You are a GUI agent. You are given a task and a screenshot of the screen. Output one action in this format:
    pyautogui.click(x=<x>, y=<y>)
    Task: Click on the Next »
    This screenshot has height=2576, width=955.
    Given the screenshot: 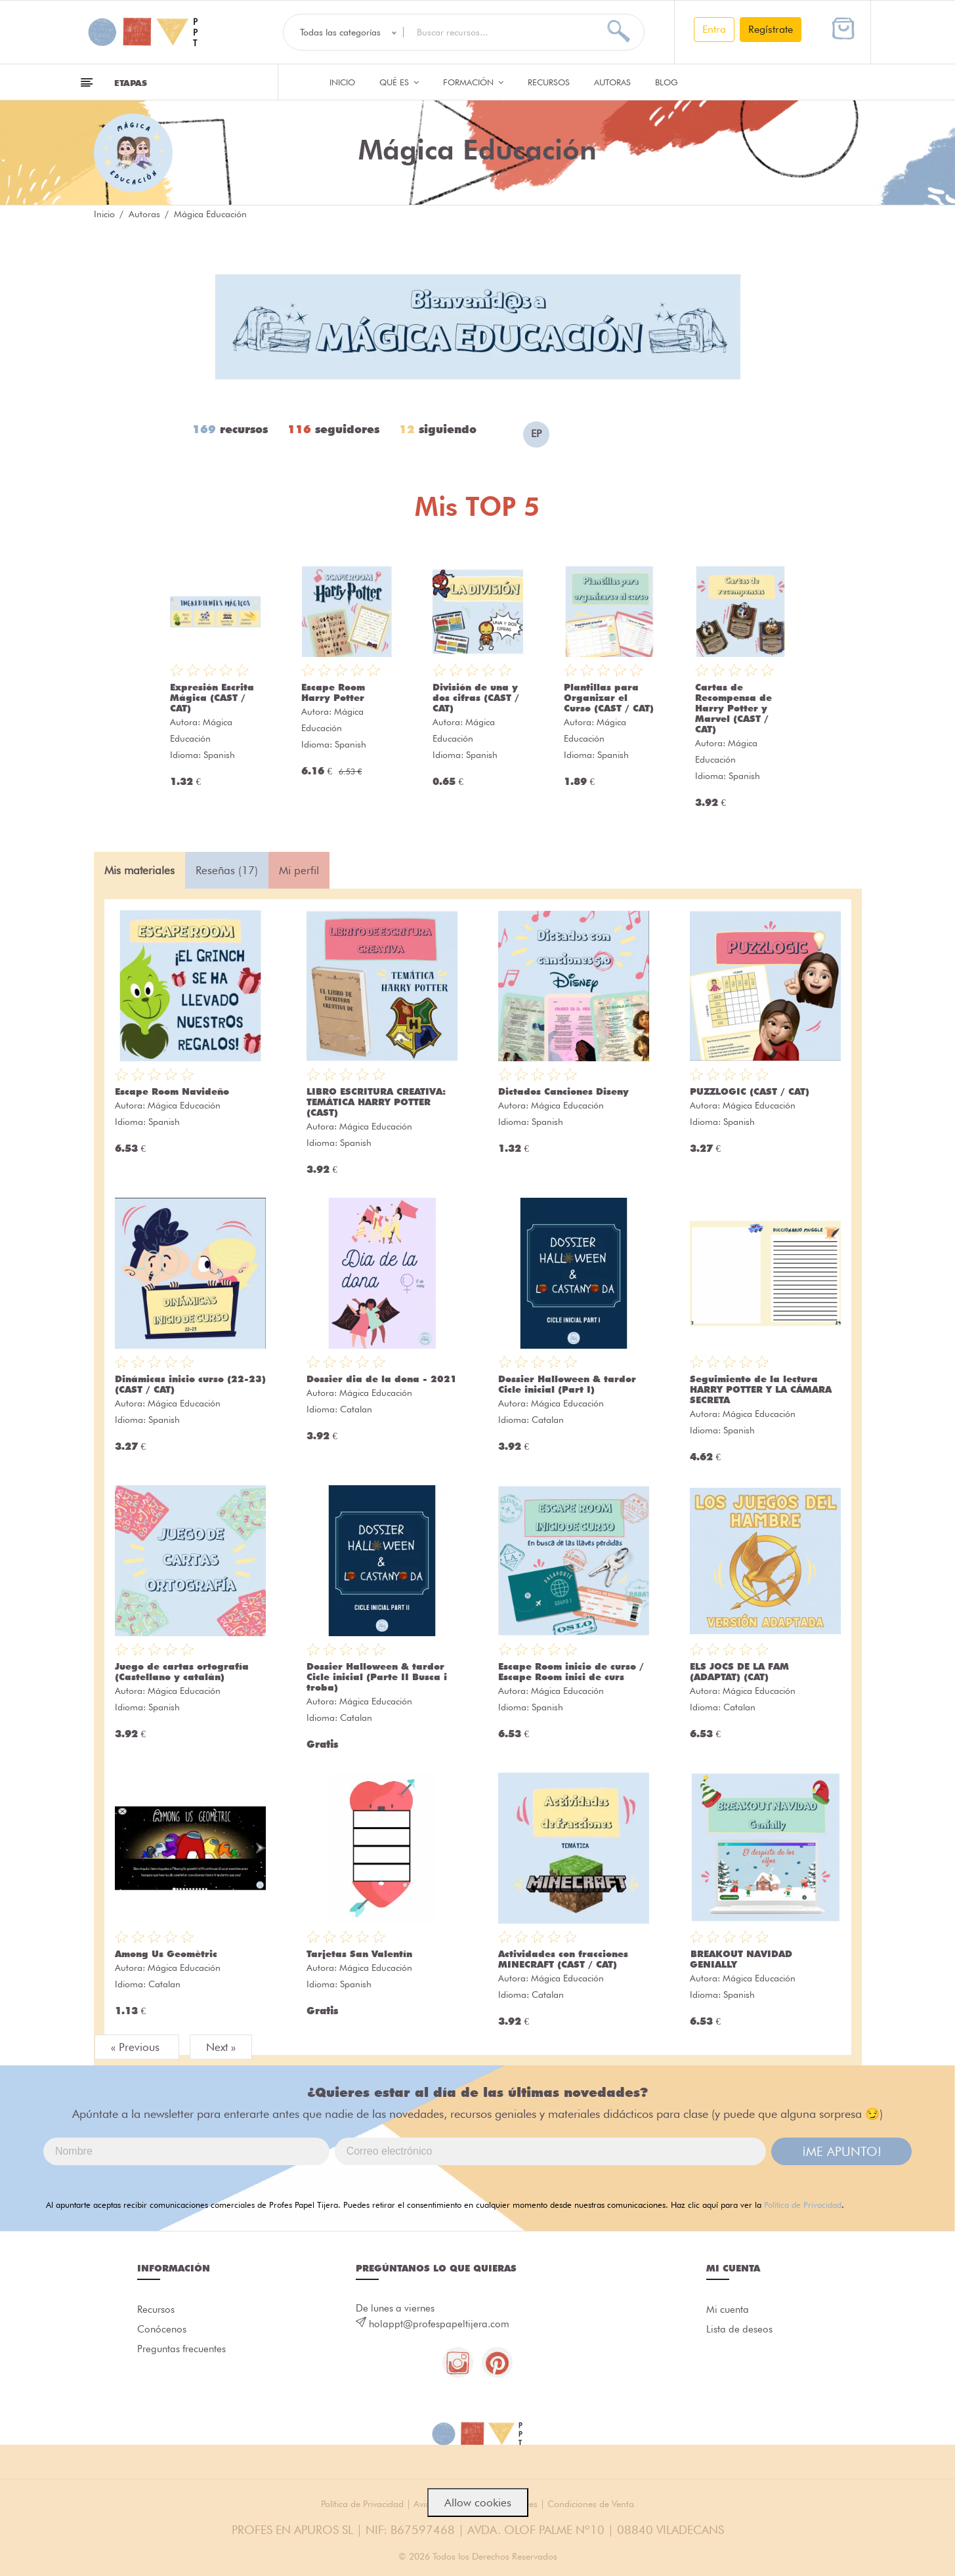 What is the action you would take?
    pyautogui.click(x=221, y=2047)
    